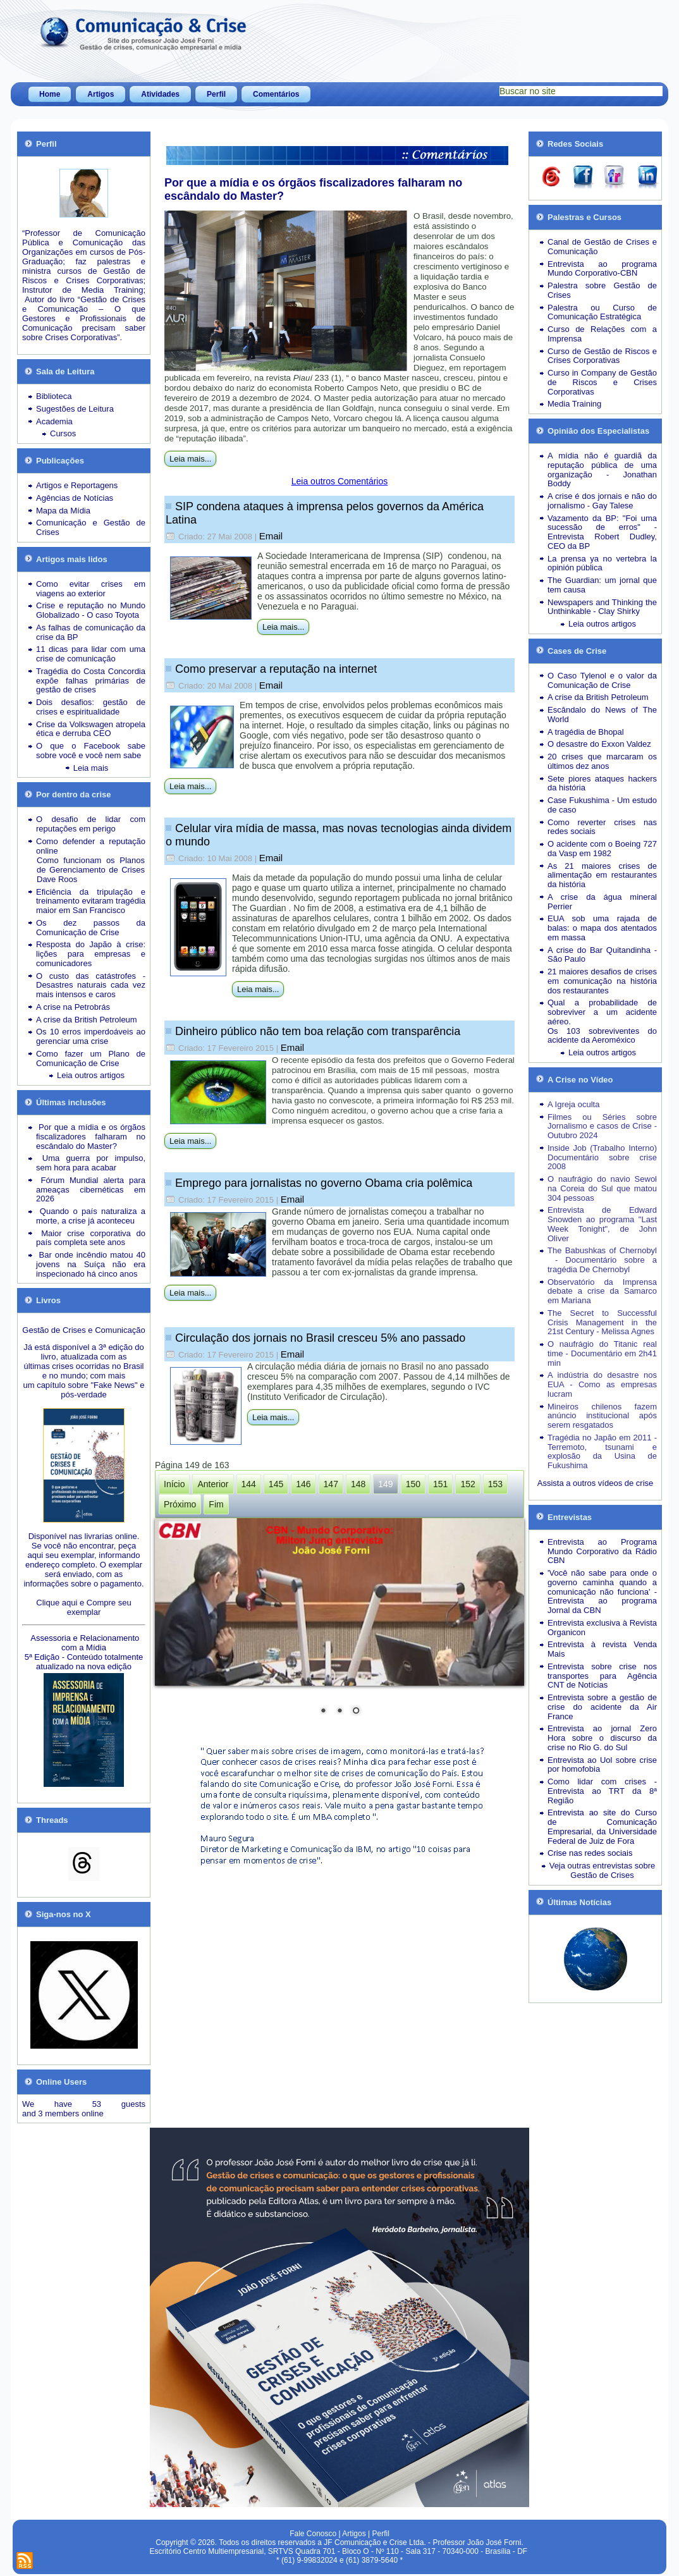 The image size is (679, 2576). Describe the element at coordinates (86, 1019) in the screenshot. I see `A crise da British Petroleum` at that location.